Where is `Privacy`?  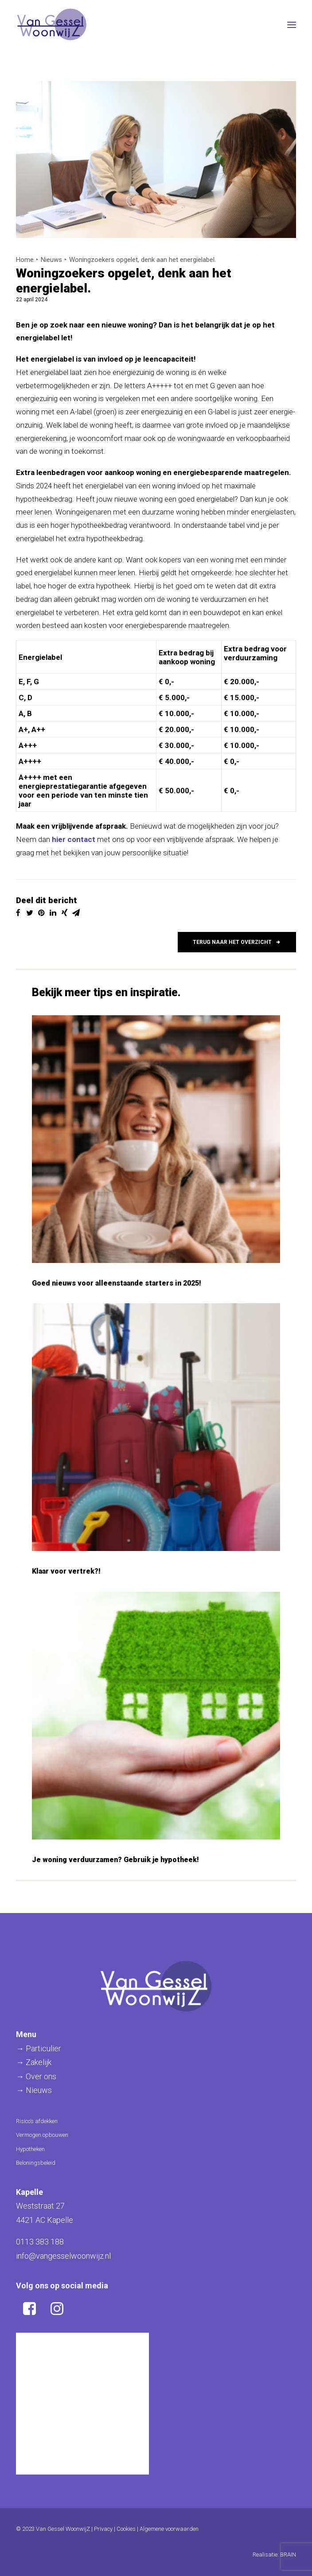 Privacy is located at coordinates (103, 2528).